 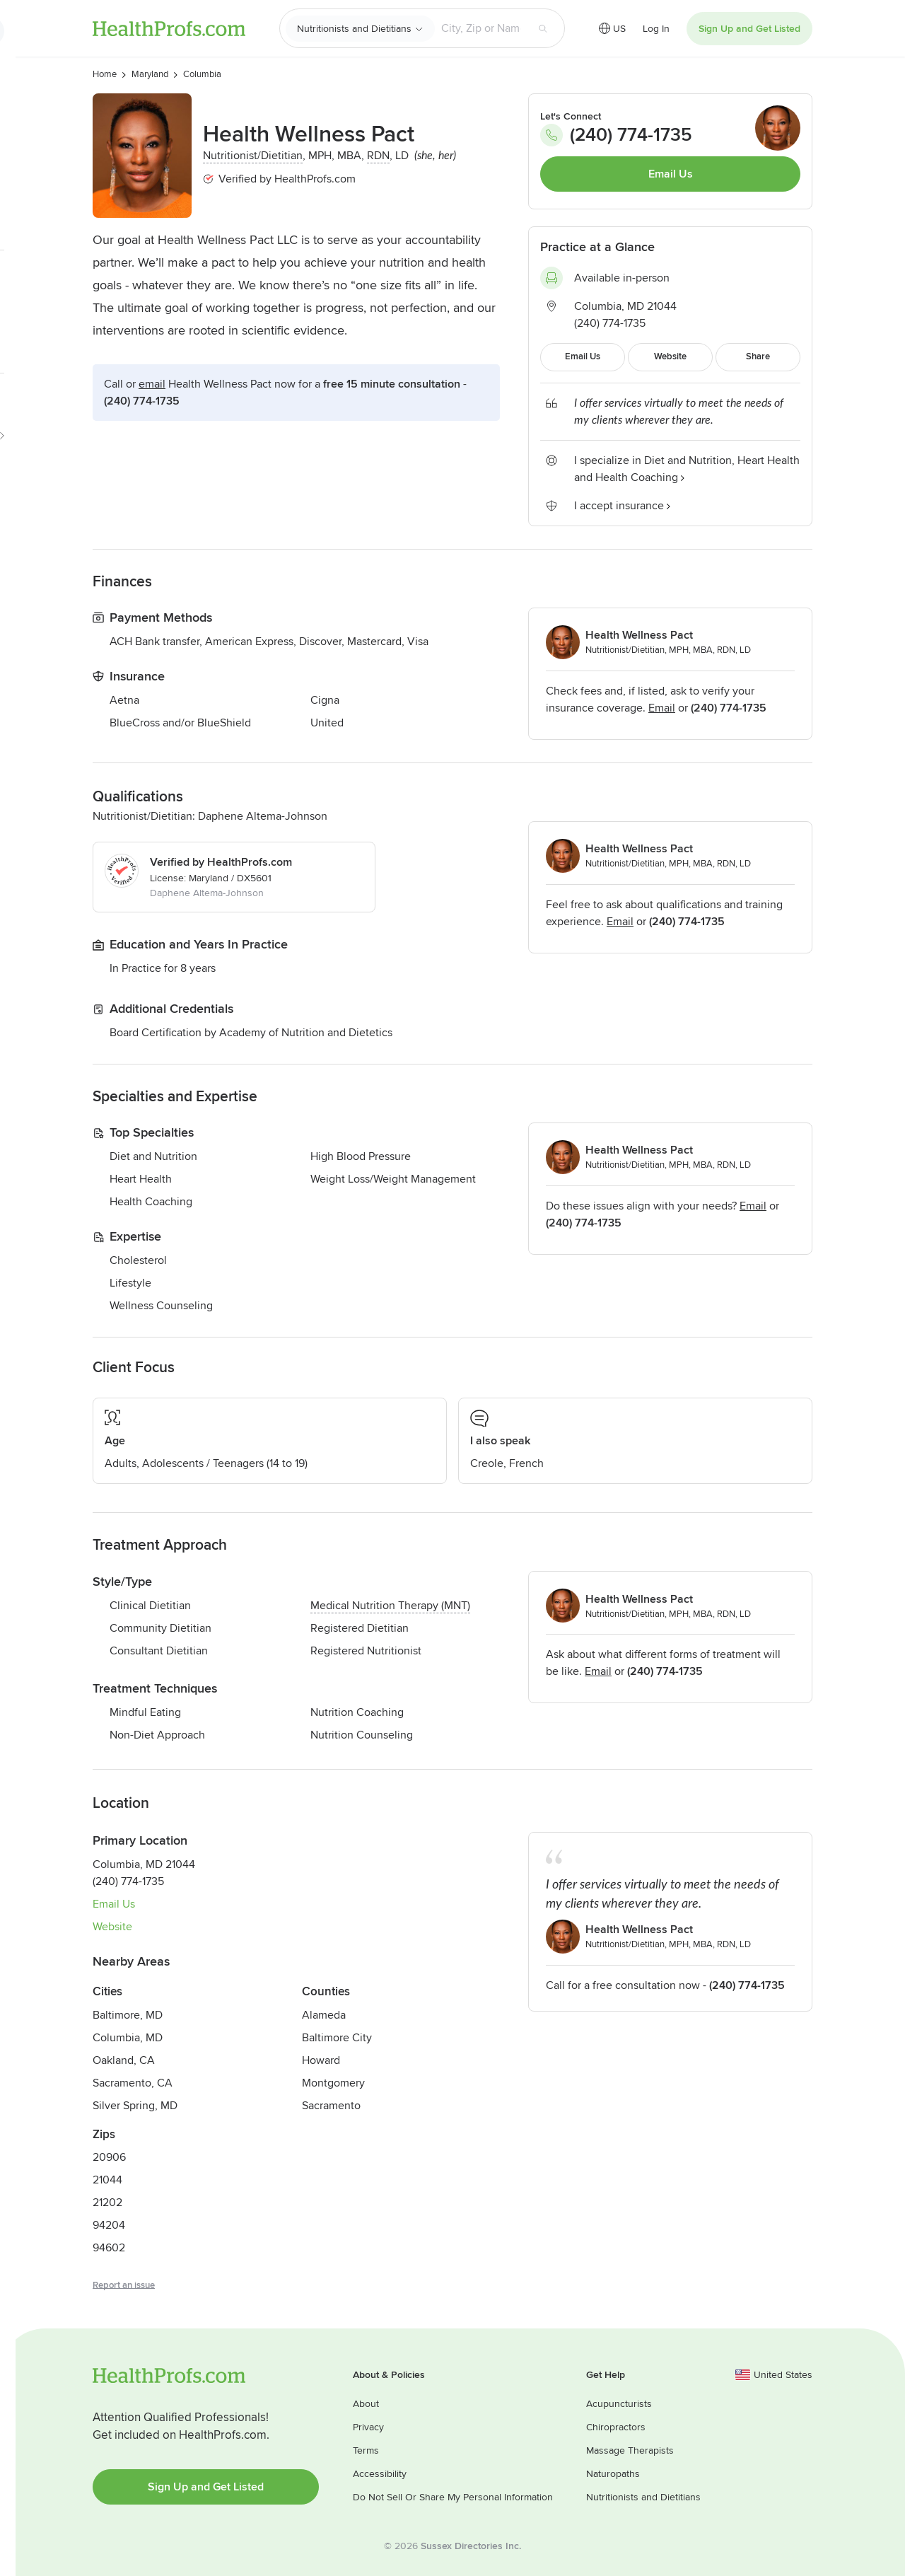 What do you see at coordinates (133, 2083) in the screenshot?
I see `Sacramento, CA` at bounding box center [133, 2083].